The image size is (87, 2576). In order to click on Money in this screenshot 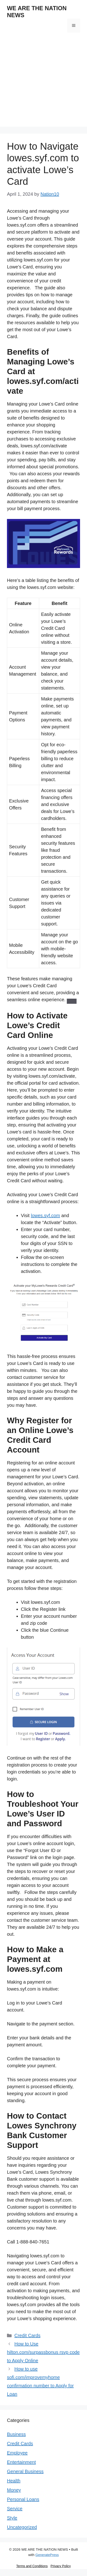, I will do `click(14, 2490)`.